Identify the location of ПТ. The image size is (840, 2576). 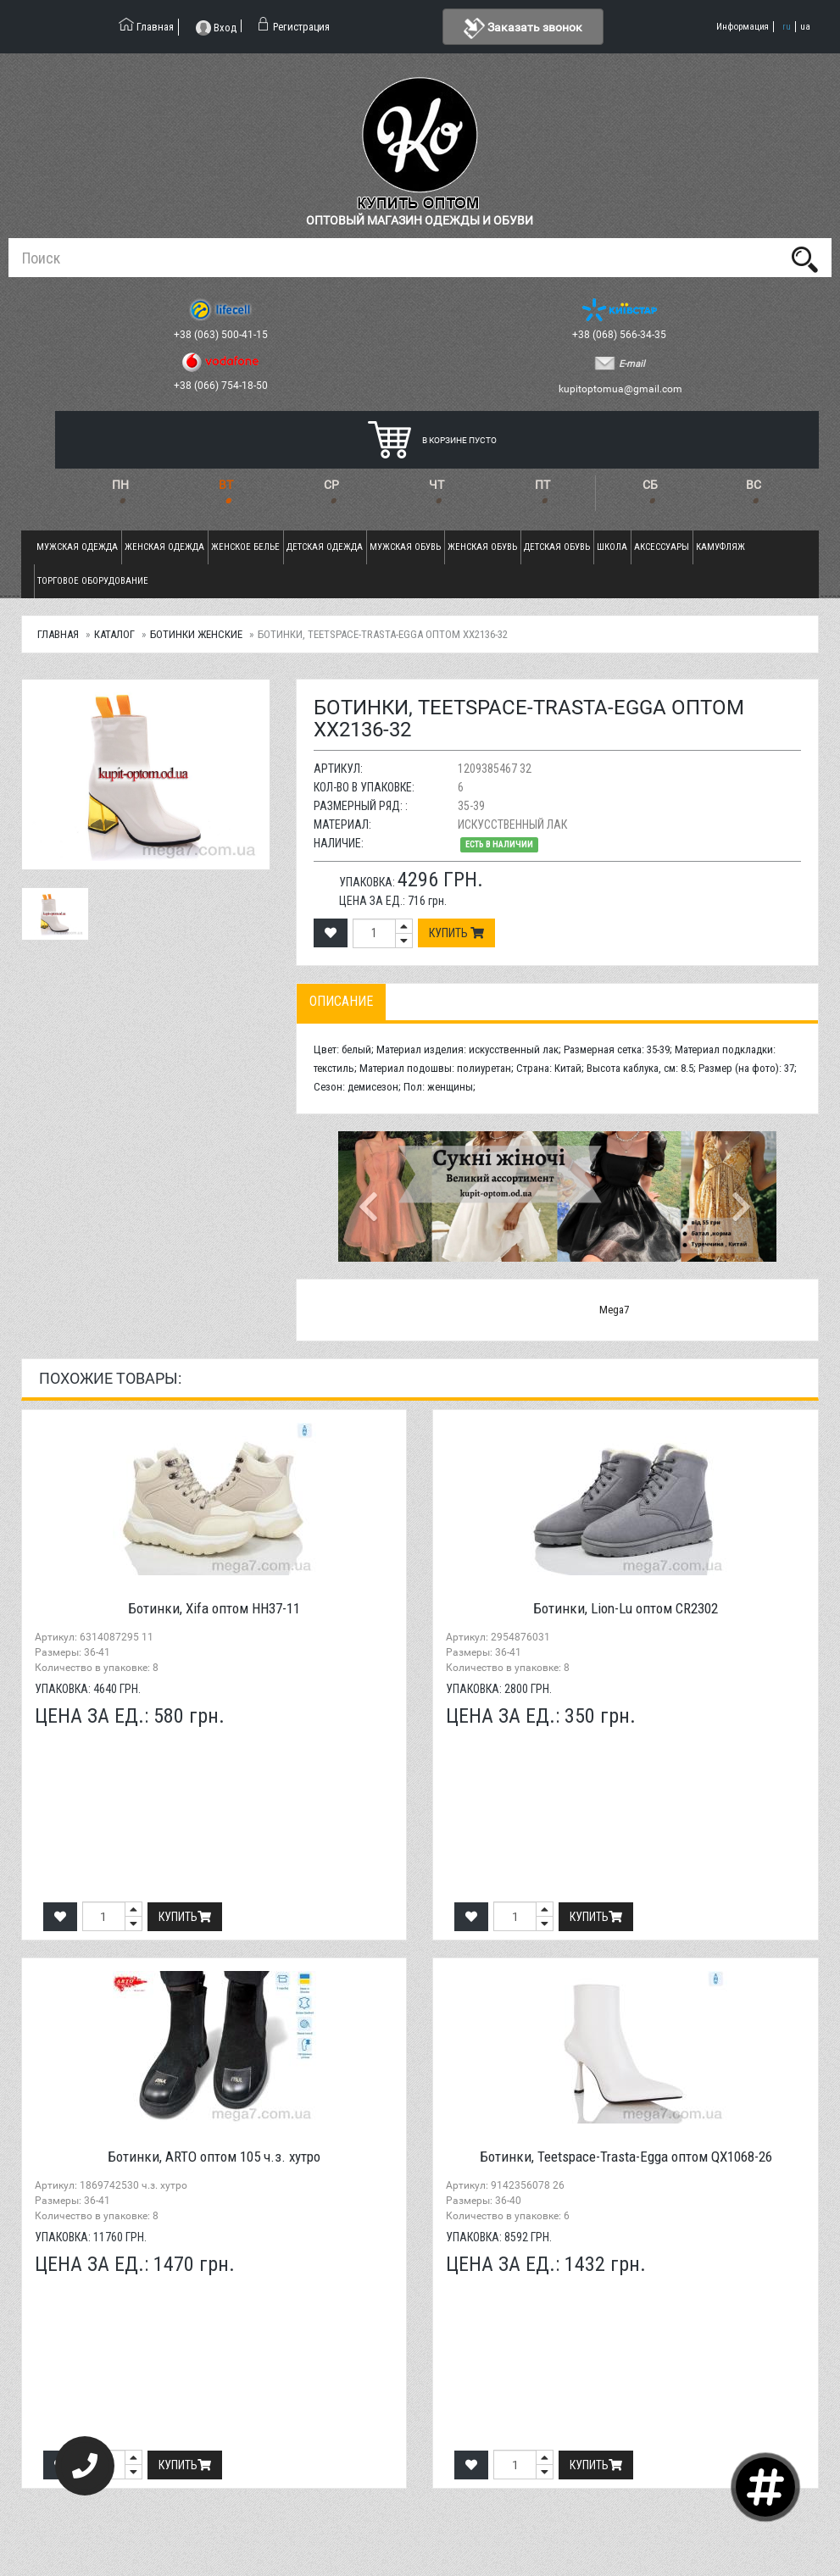
(542, 484).